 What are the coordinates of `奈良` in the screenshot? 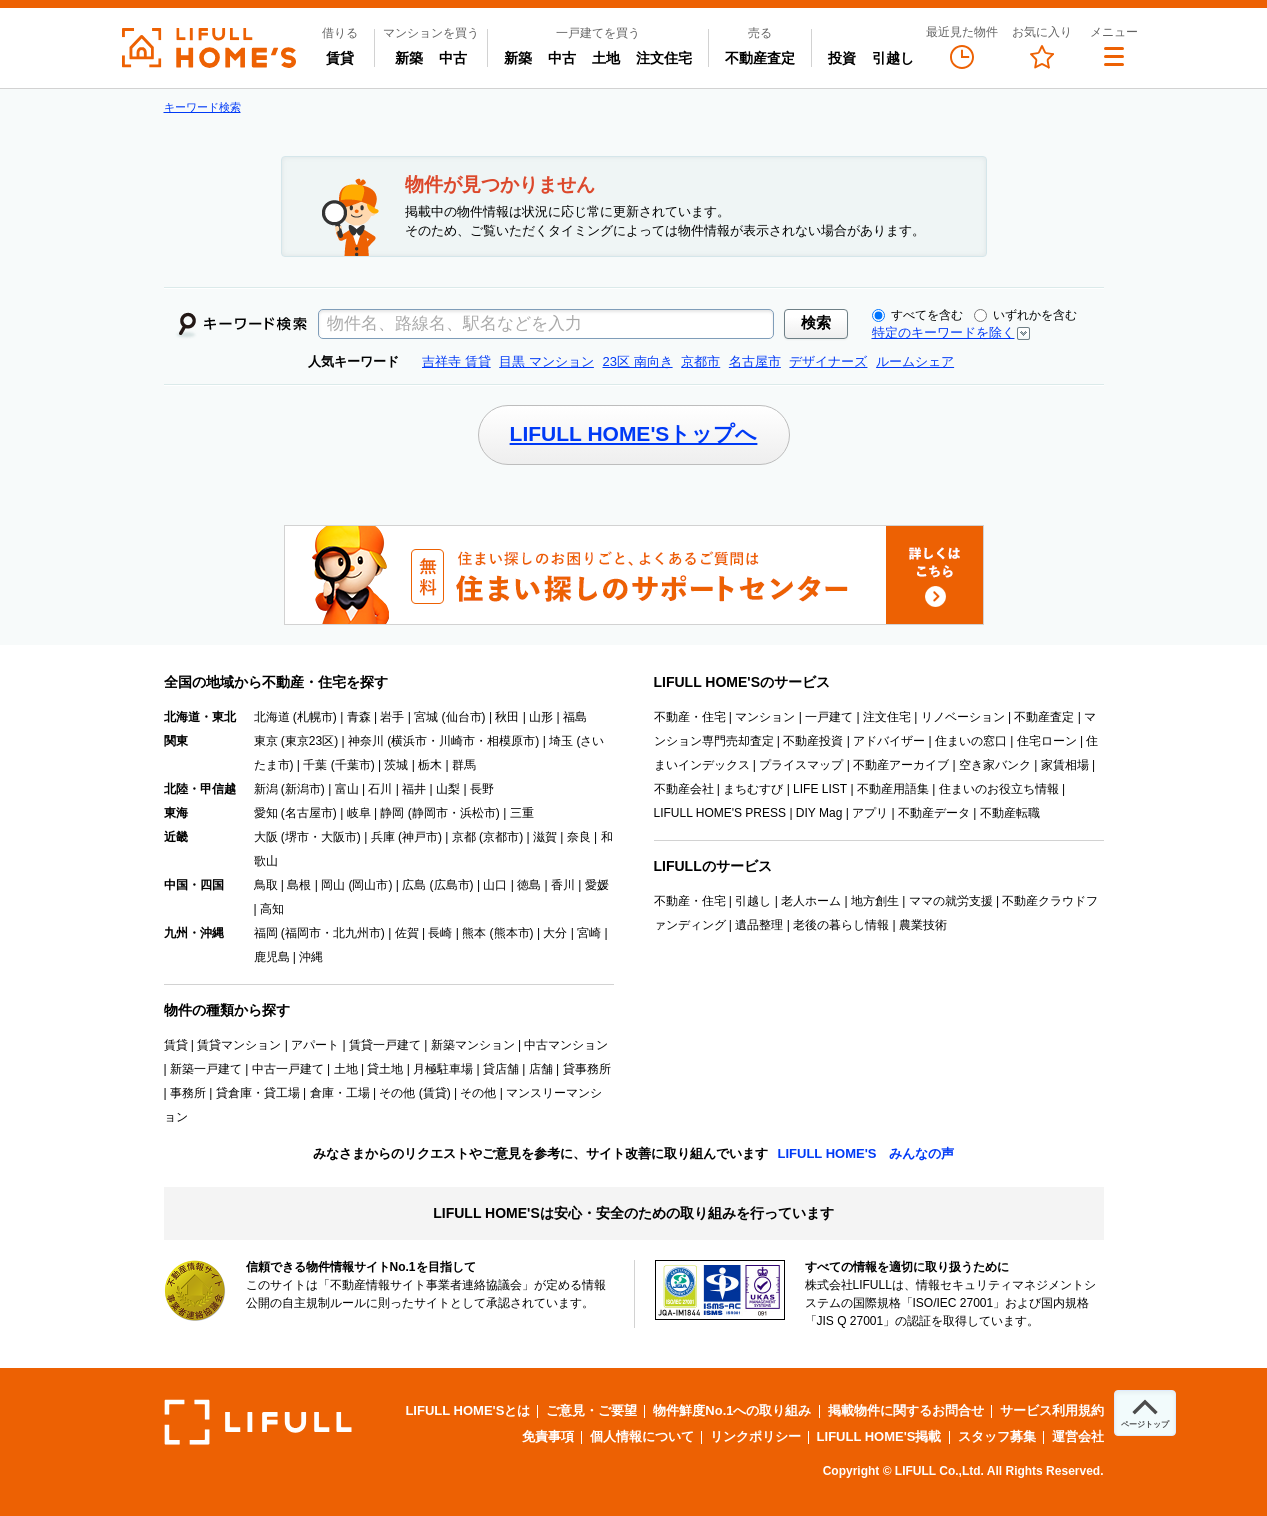 It's located at (579, 837).